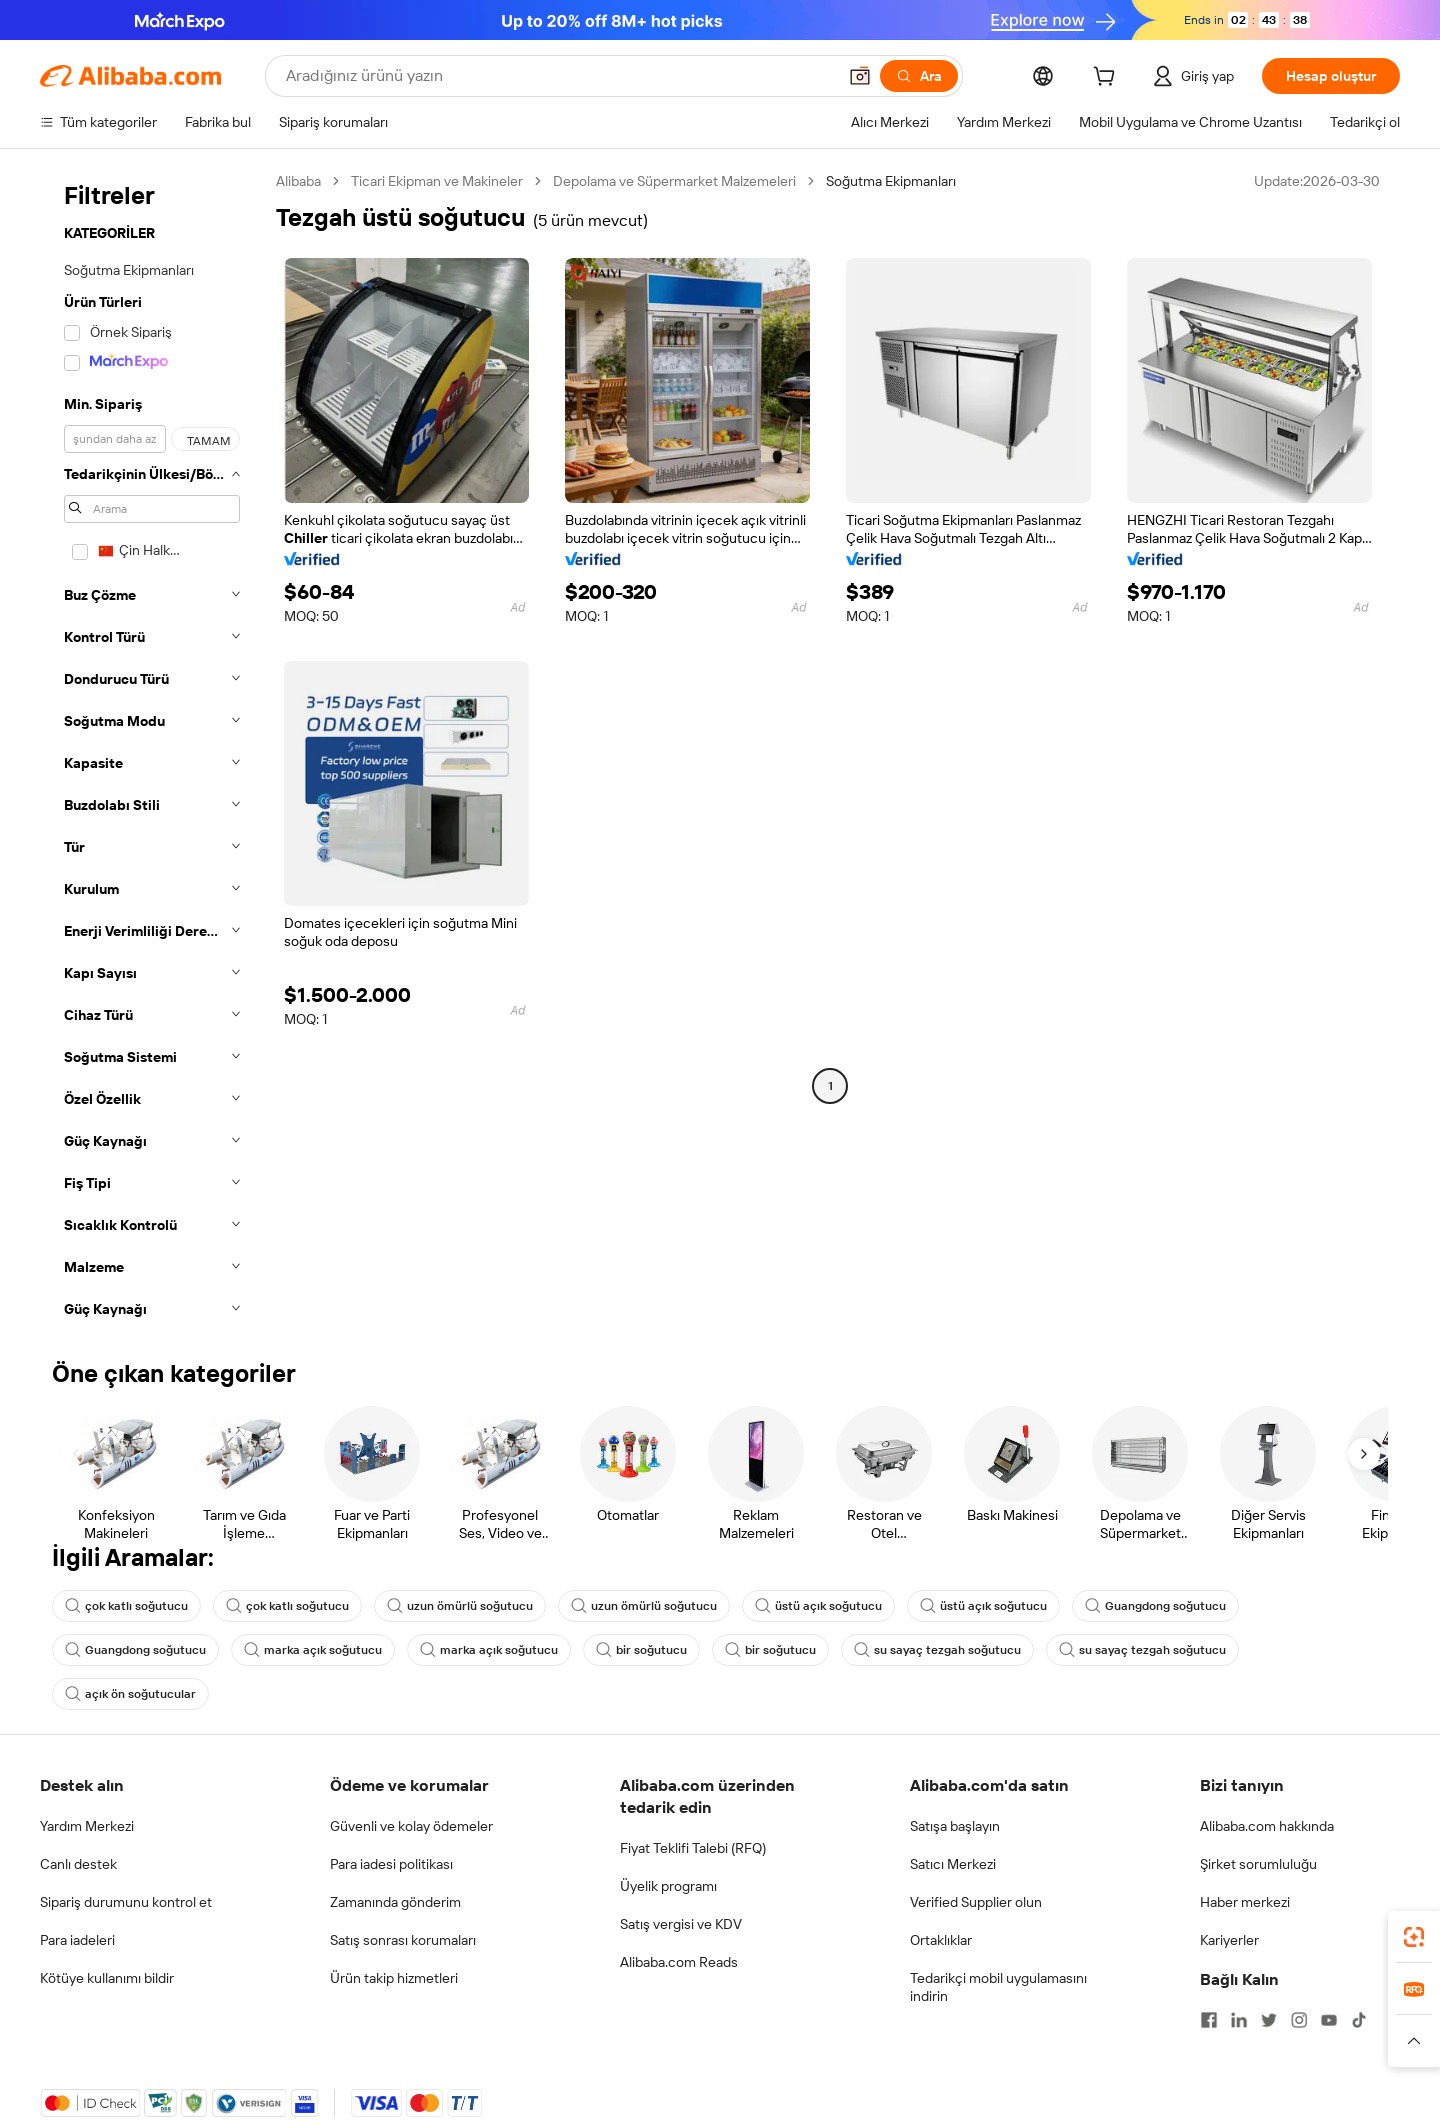  What do you see at coordinates (1299, 2020) in the screenshot?
I see `[Visit Alibaba.com on Instagram]` at bounding box center [1299, 2020].